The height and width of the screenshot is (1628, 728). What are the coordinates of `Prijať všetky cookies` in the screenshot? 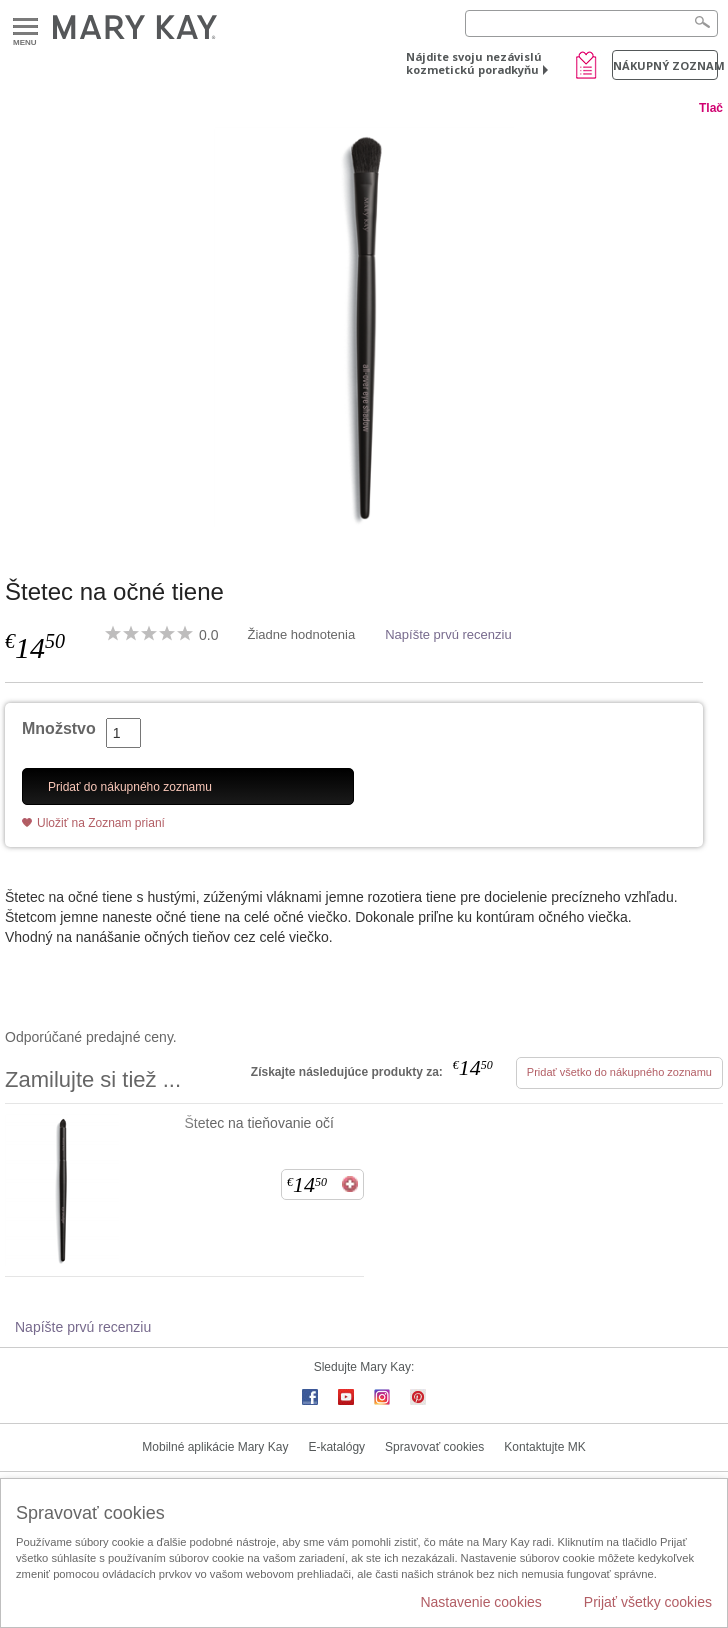 It's located at (648, 1602).